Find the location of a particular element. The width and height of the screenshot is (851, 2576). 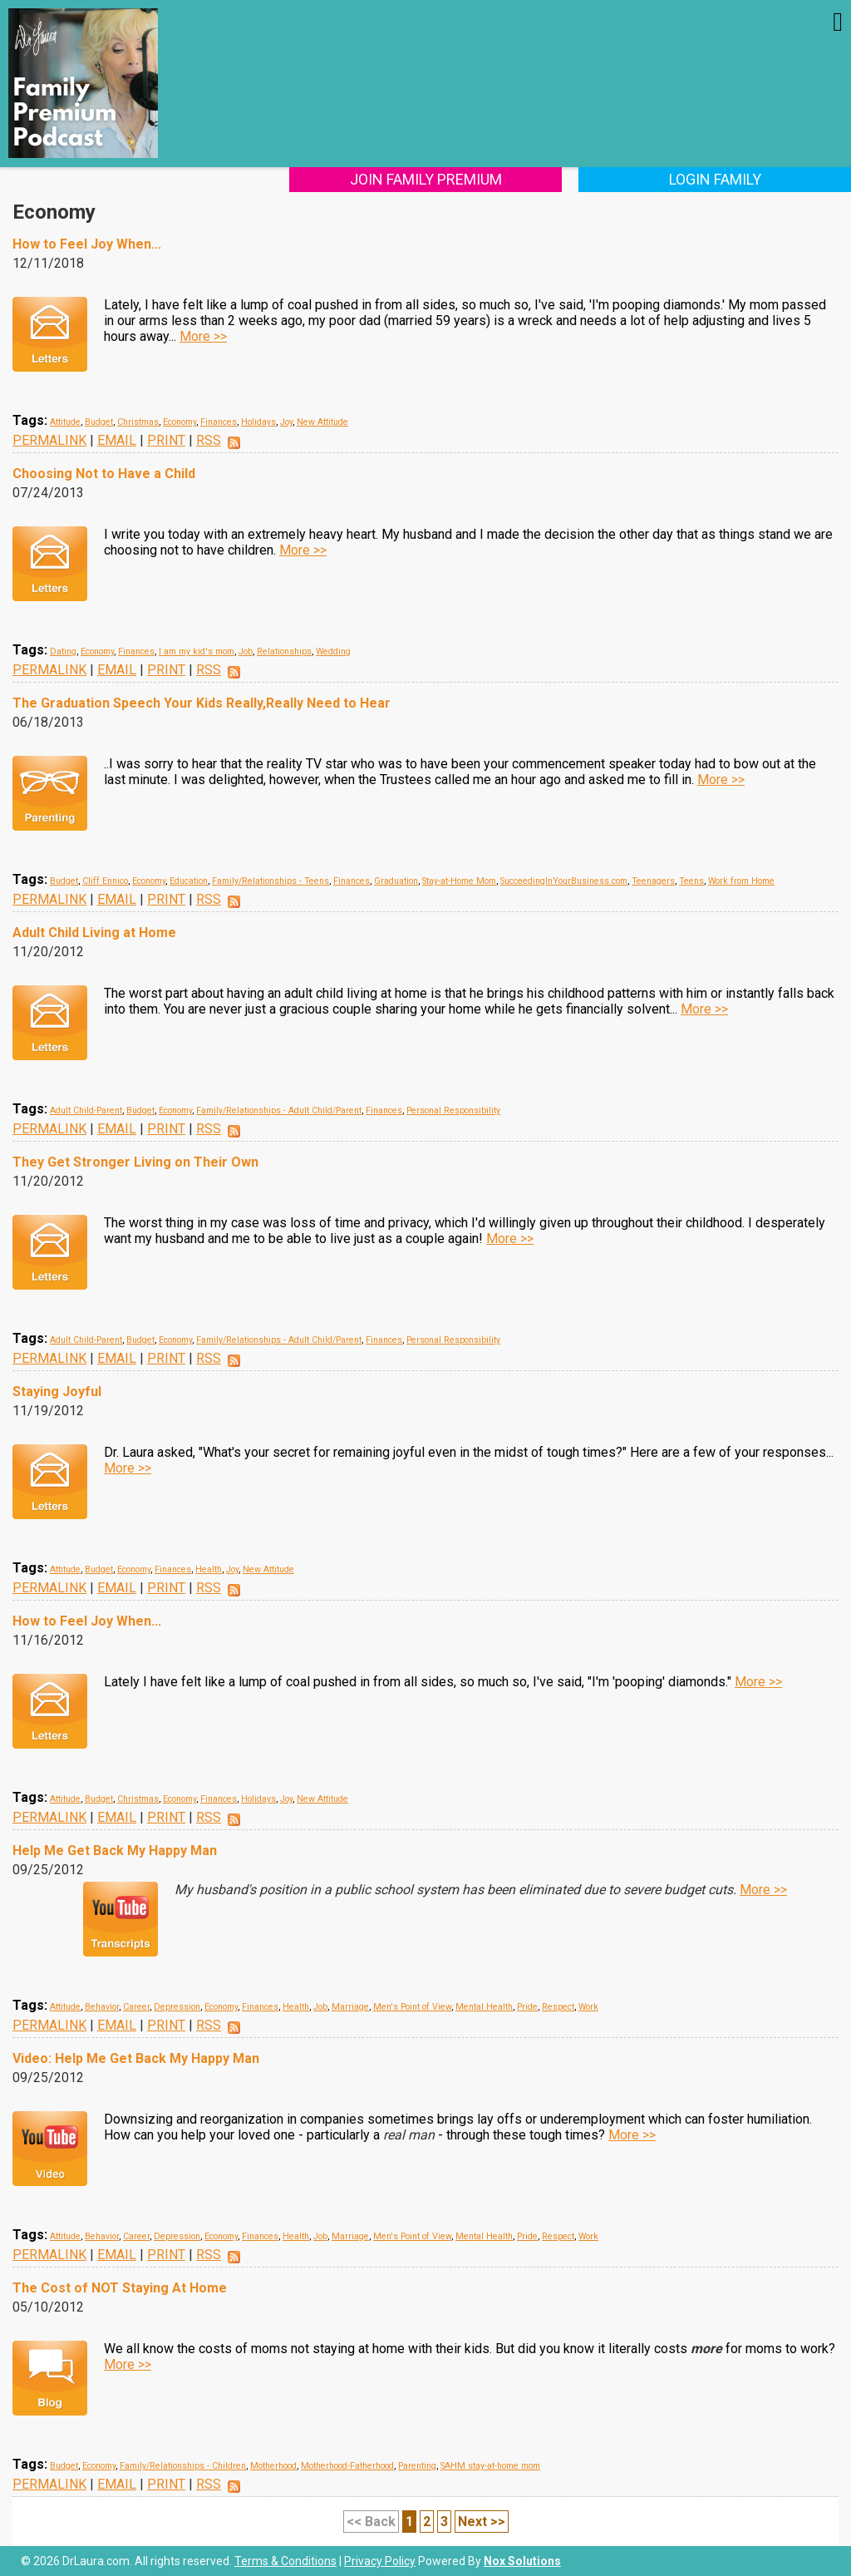

EMAIL is located at coordinates (116, 440).